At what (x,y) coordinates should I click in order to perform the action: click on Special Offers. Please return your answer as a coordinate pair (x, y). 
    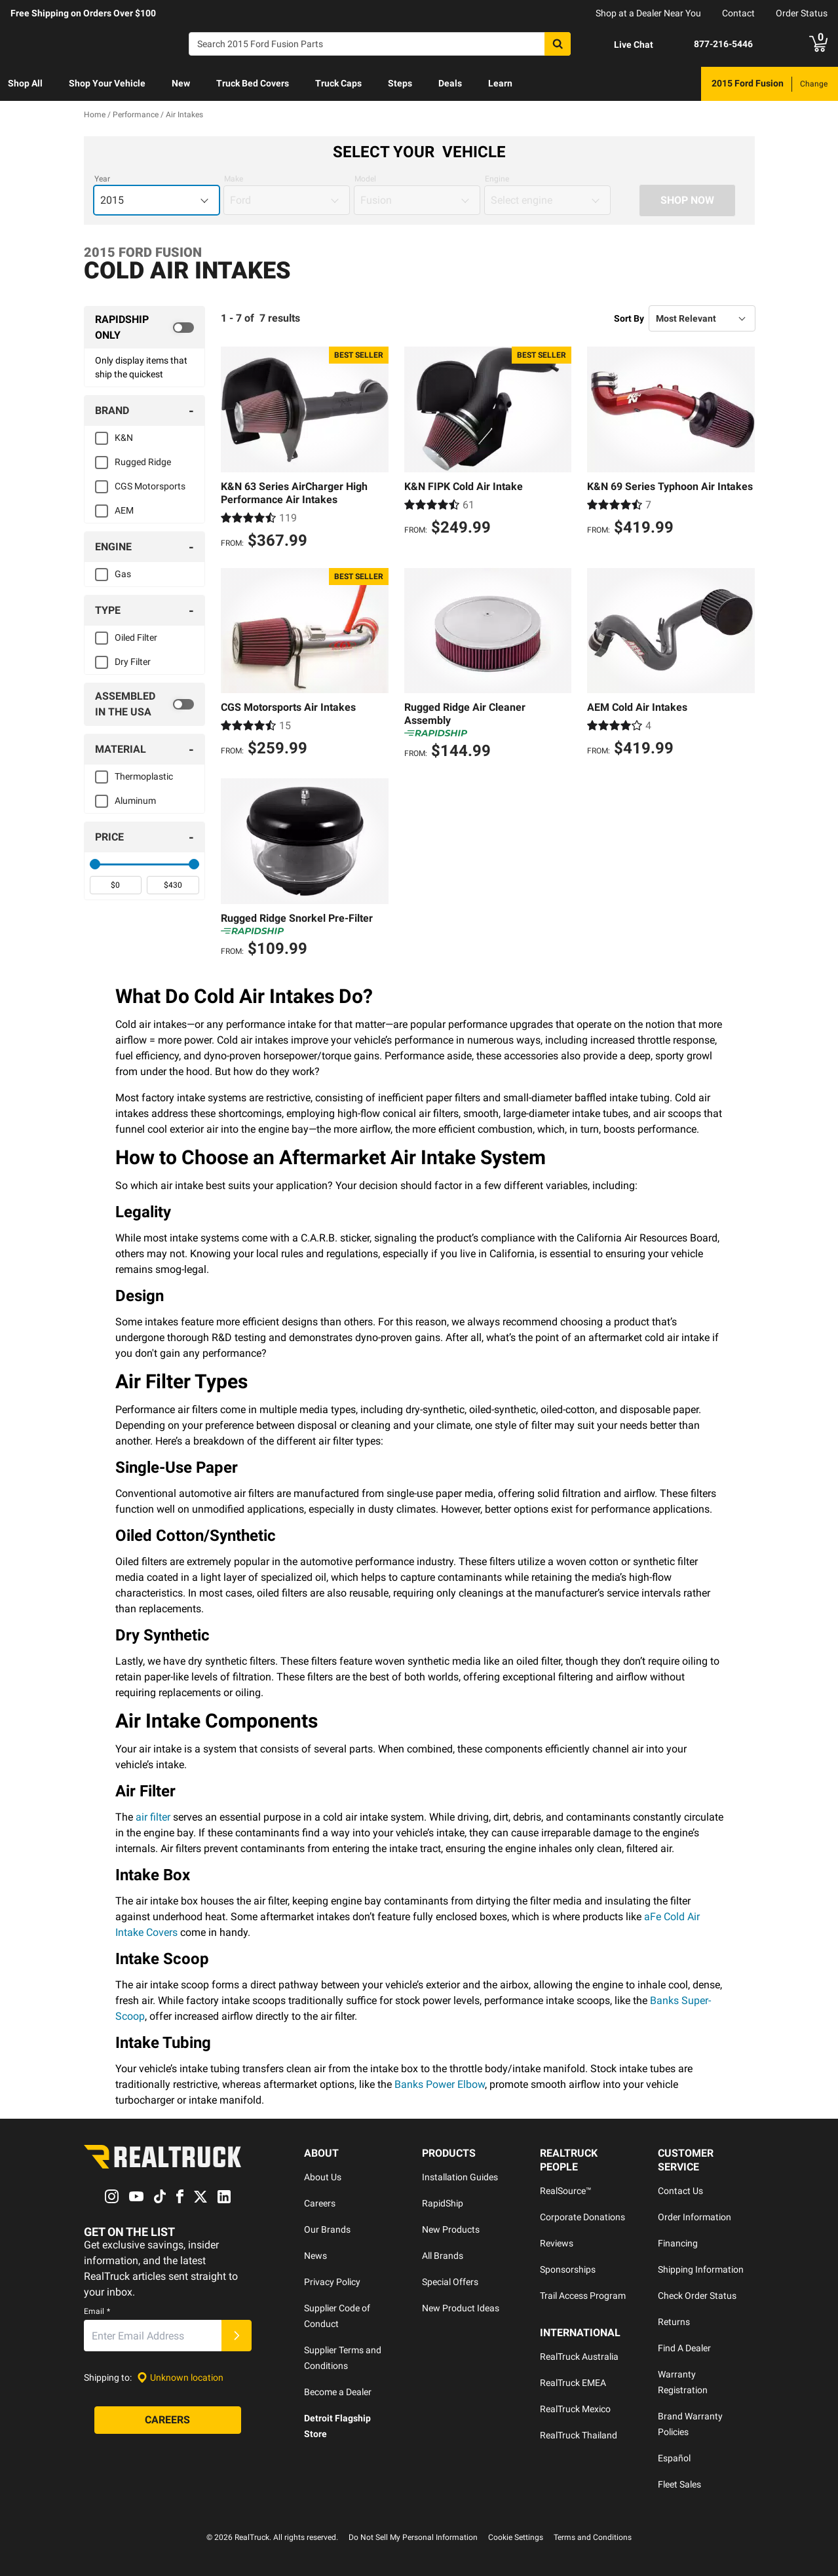
    Looking at the image, I should click on (450, 2282).